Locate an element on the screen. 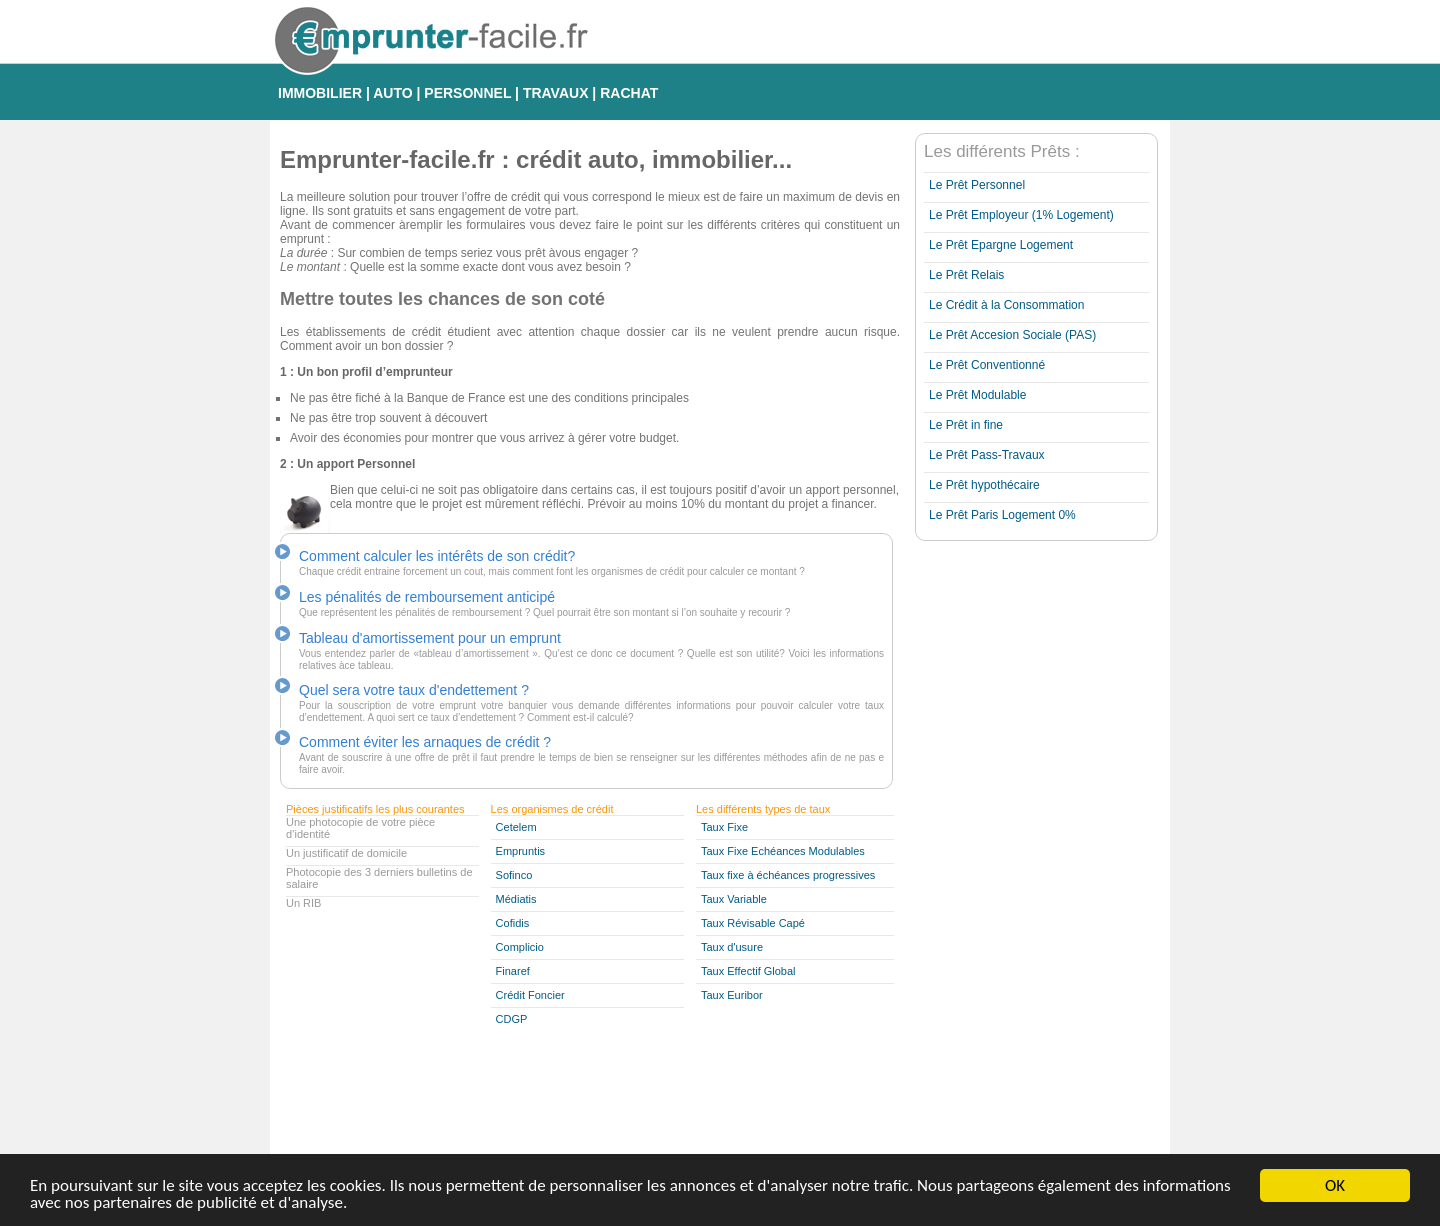 This screenshot has height=1226, width=1440. Sofinco is located at coordinates (514, 875).